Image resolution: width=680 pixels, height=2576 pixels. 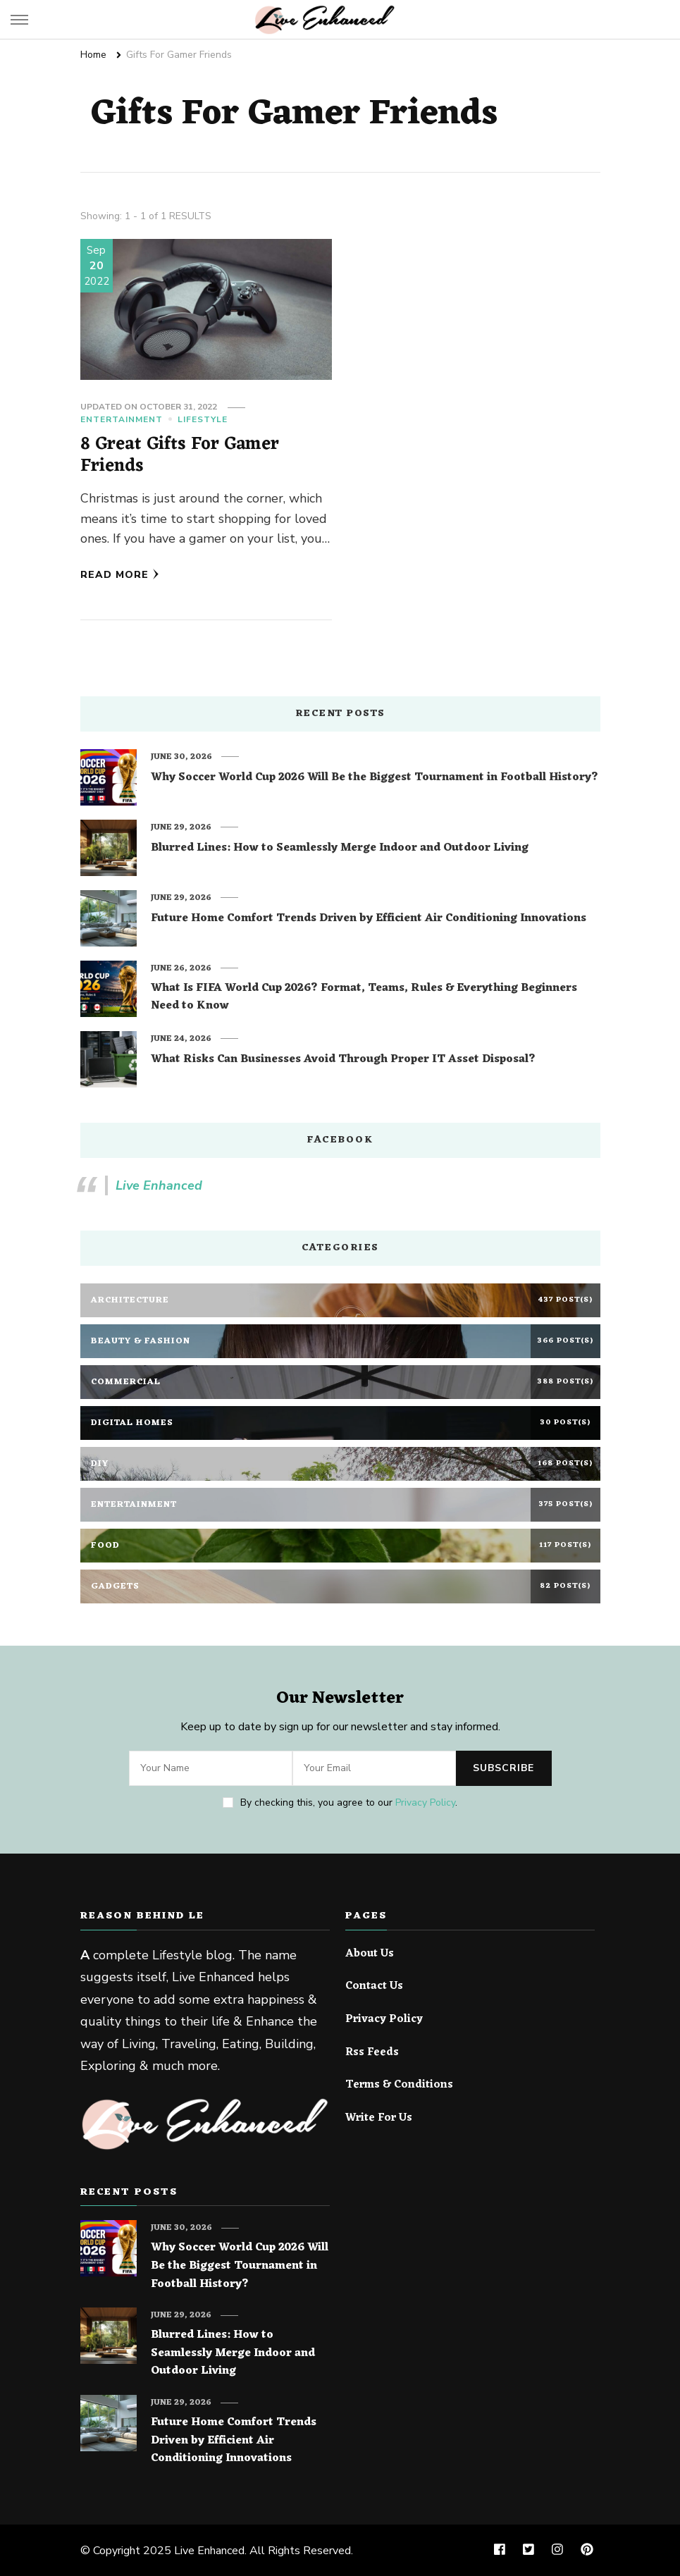 I want to click on Read More, so click(x=119, y=574).